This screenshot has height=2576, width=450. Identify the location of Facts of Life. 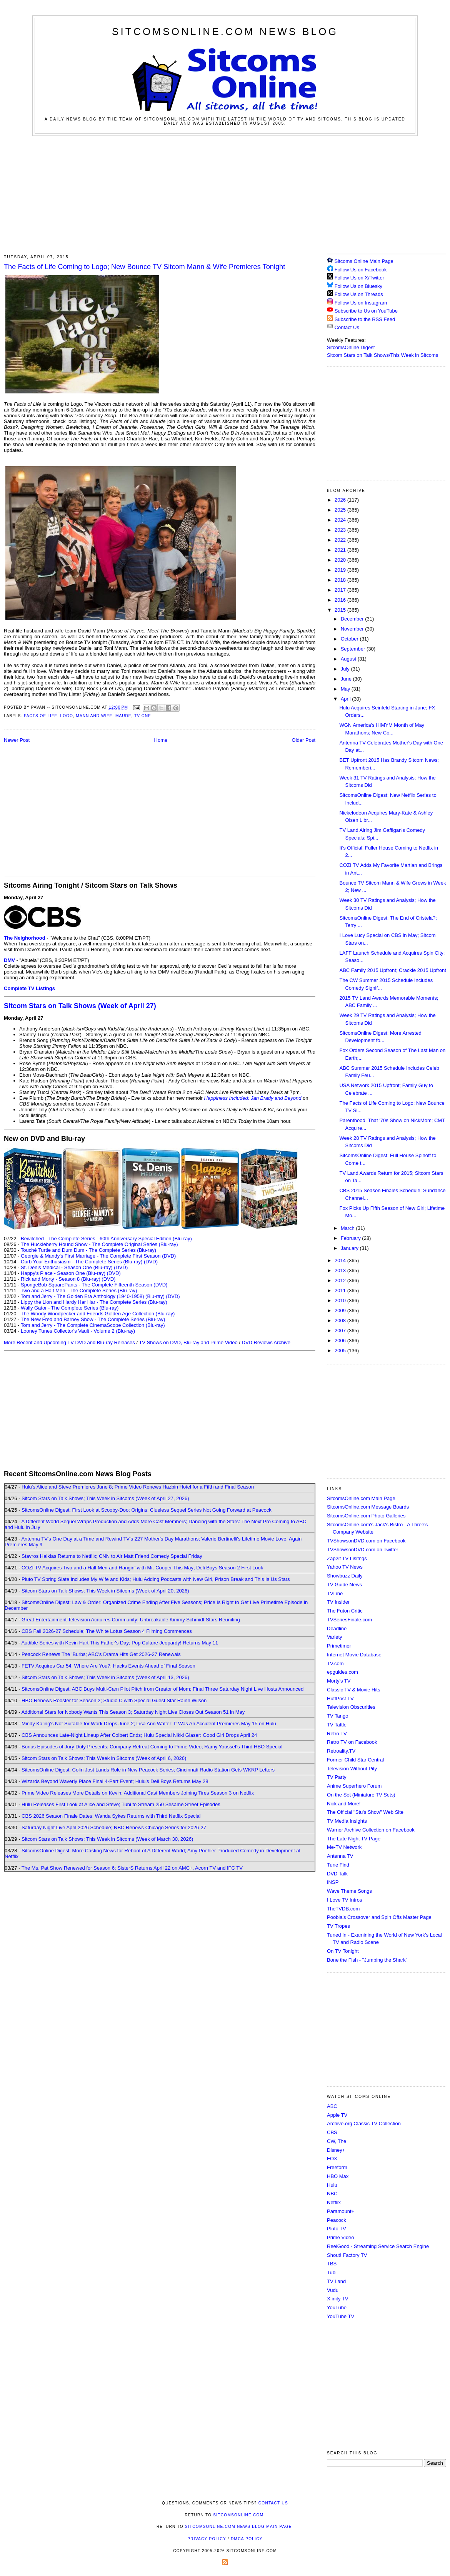
(40, 716).